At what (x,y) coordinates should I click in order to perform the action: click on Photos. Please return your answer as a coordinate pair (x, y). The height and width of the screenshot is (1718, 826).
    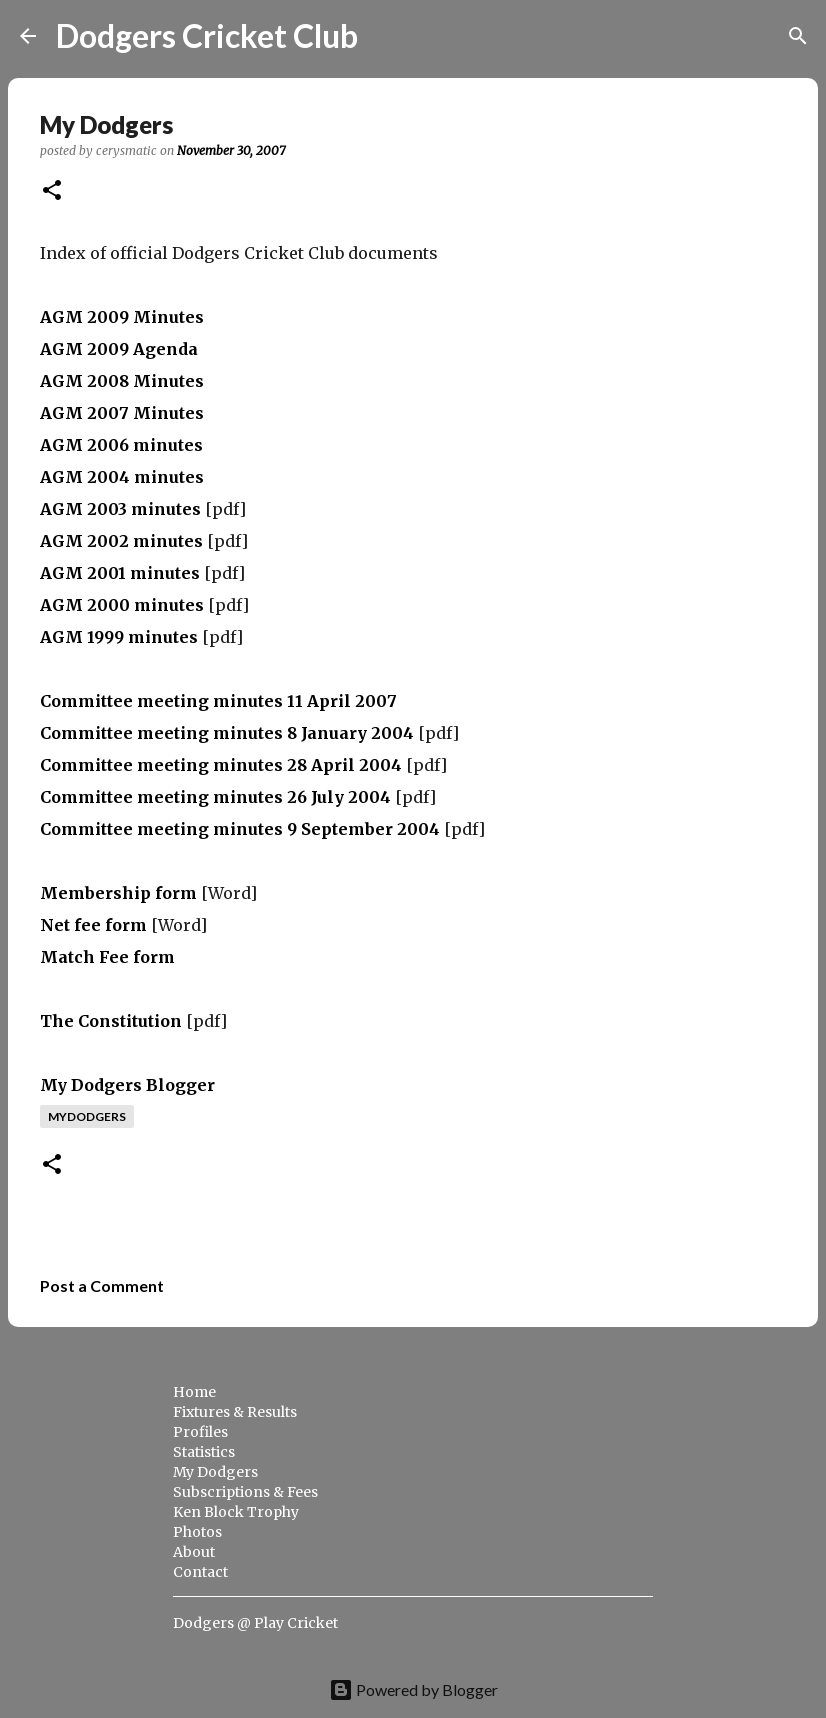
    Looking at the image, I should click on (197, 1532).